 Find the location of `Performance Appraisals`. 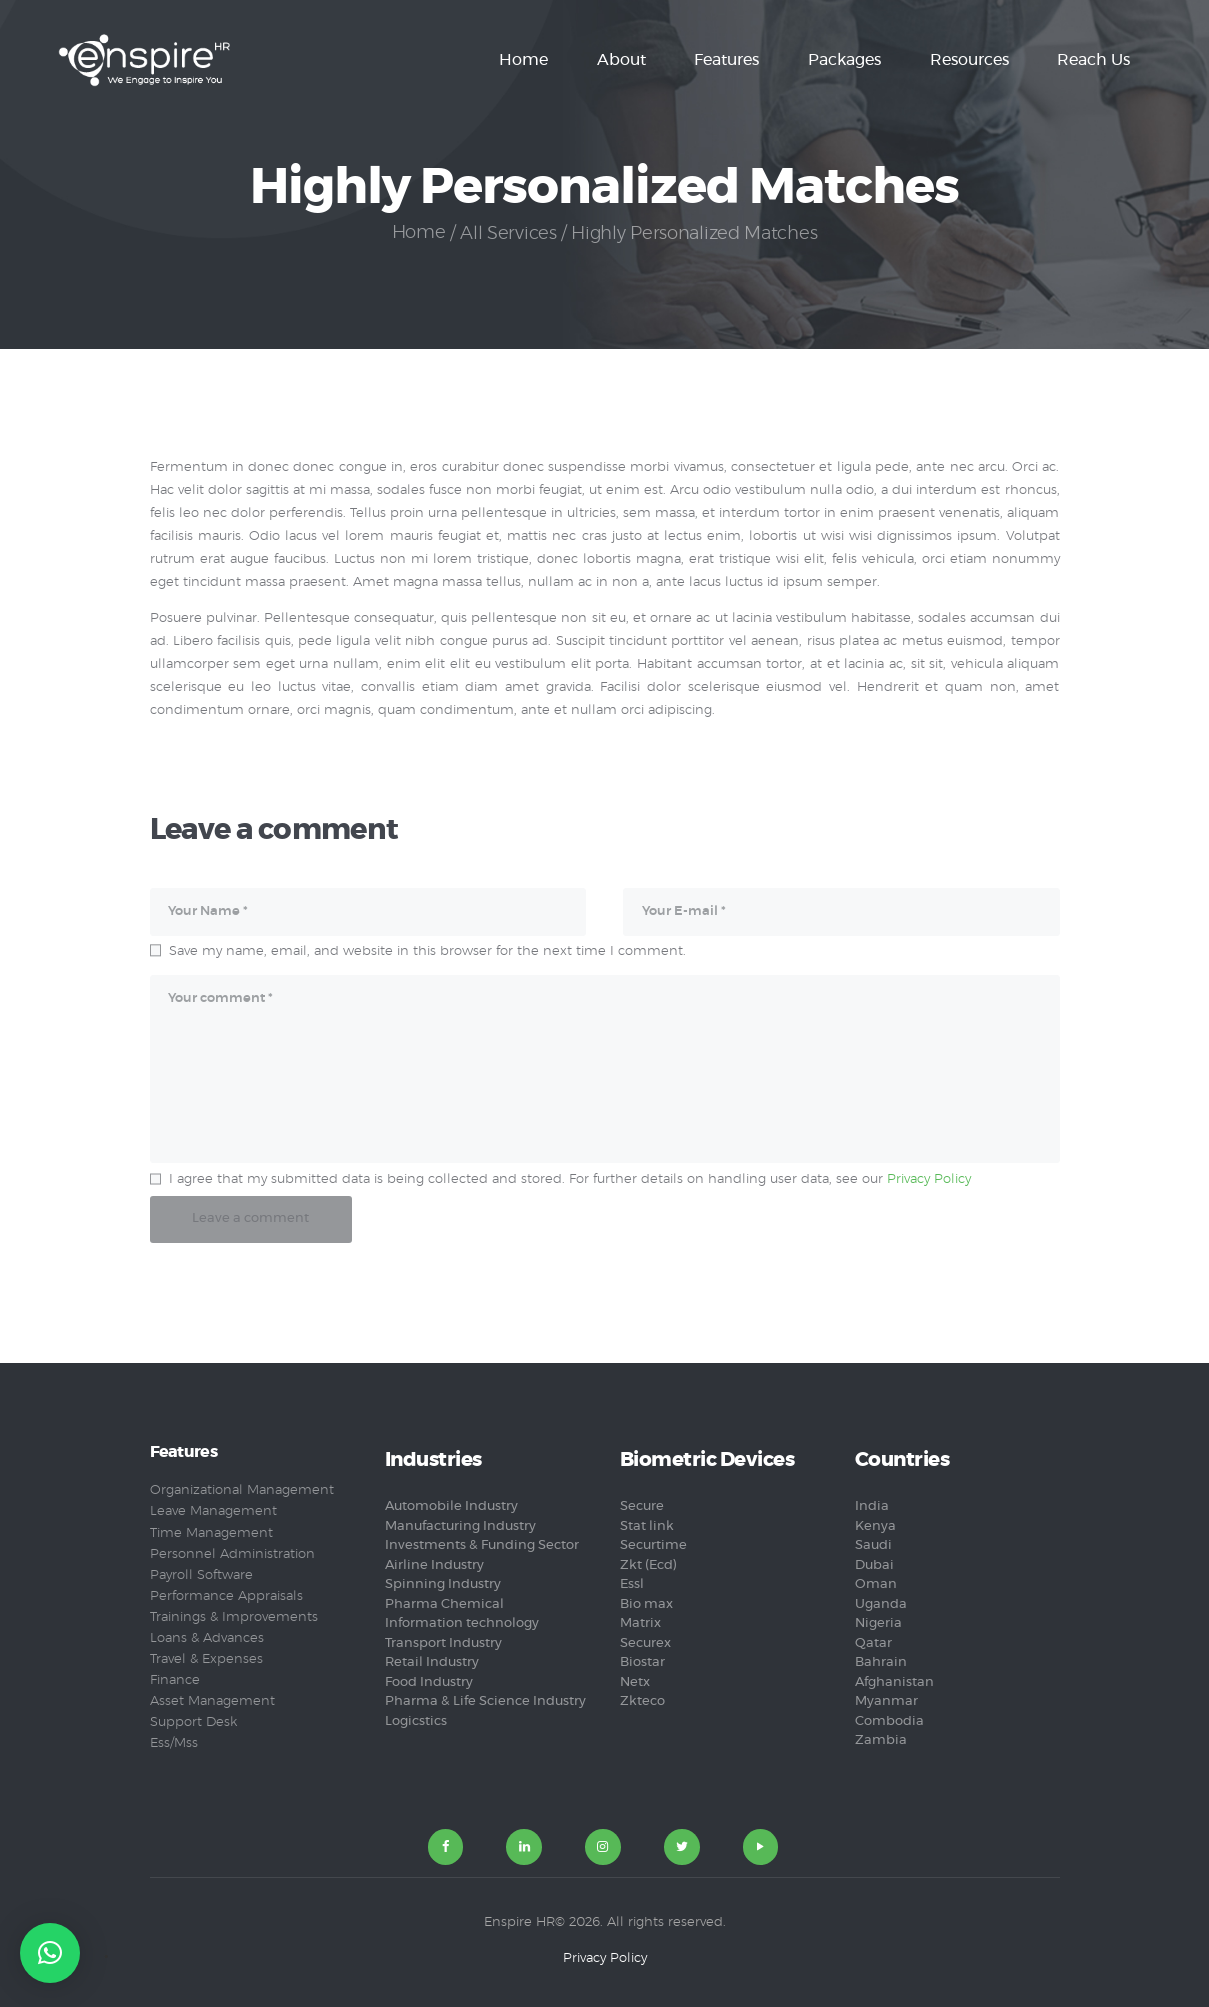

Performance Appraisals is located at coordinates (226, 1595).